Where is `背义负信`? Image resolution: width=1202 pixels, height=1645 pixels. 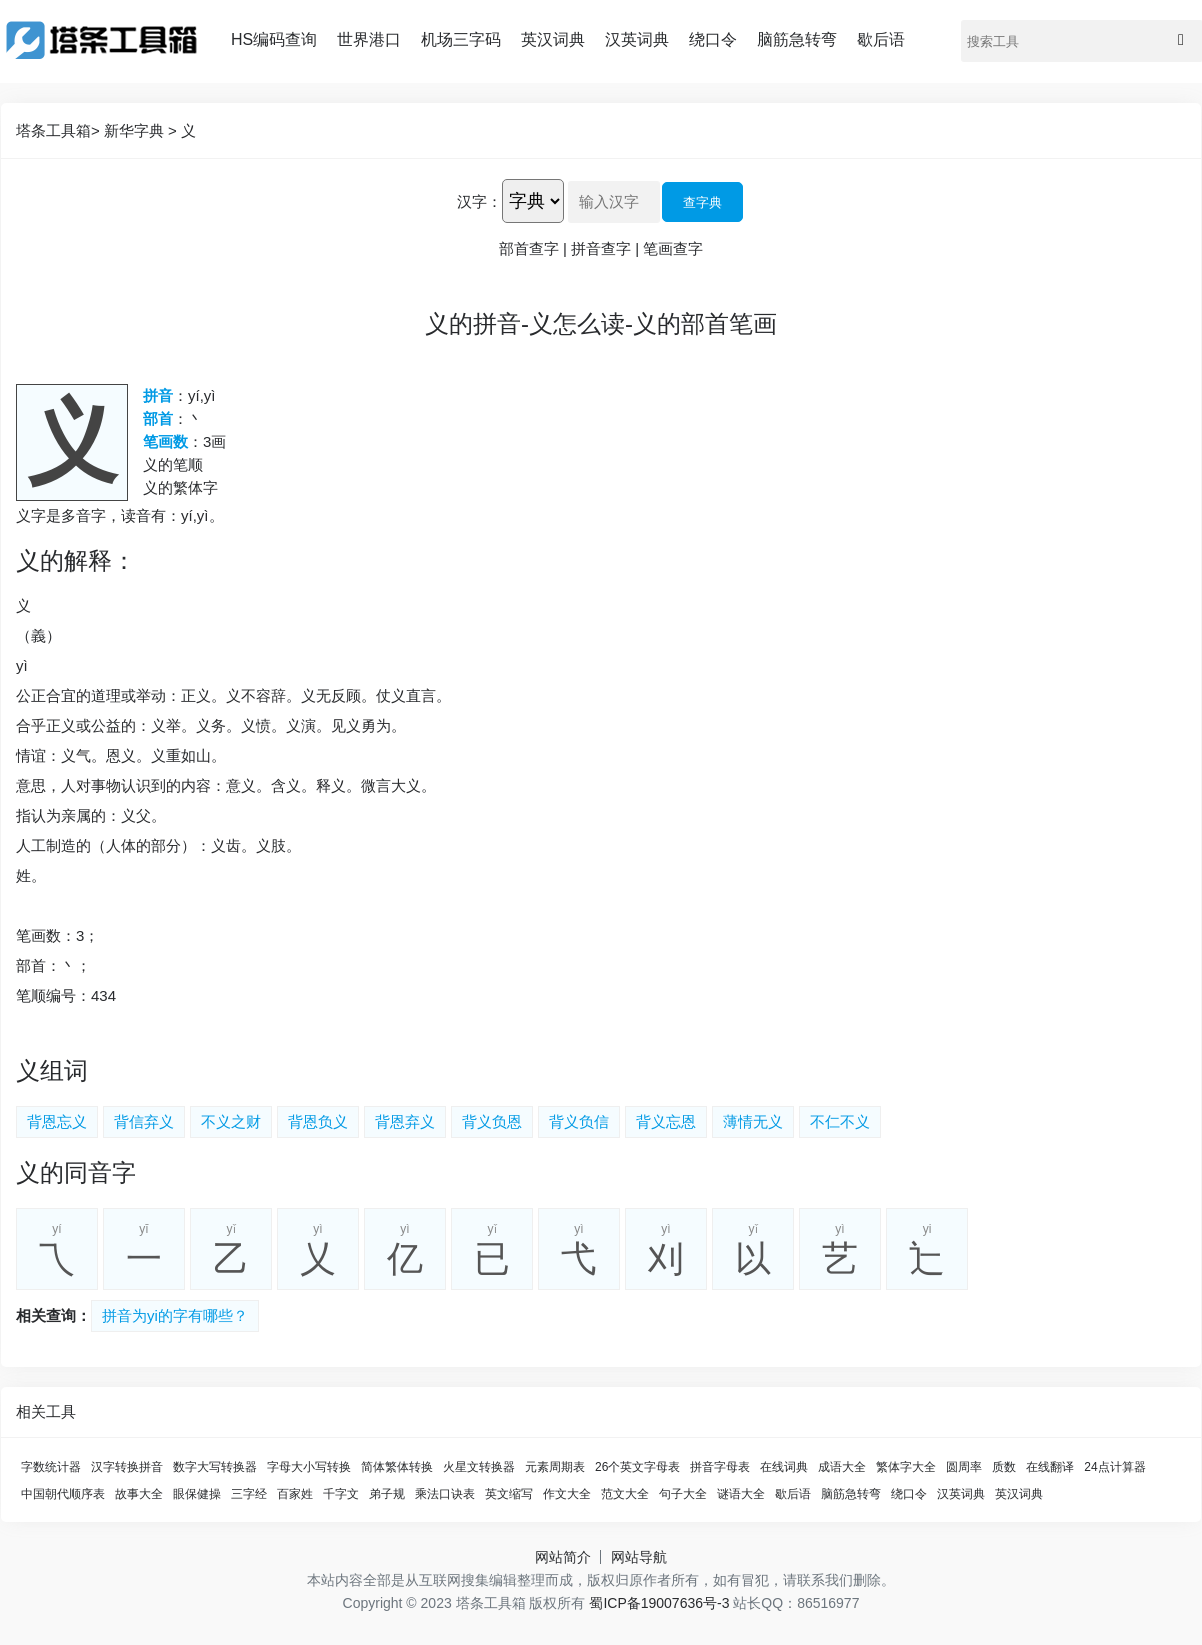
背义负信 is located at coordinates (579, 1121).